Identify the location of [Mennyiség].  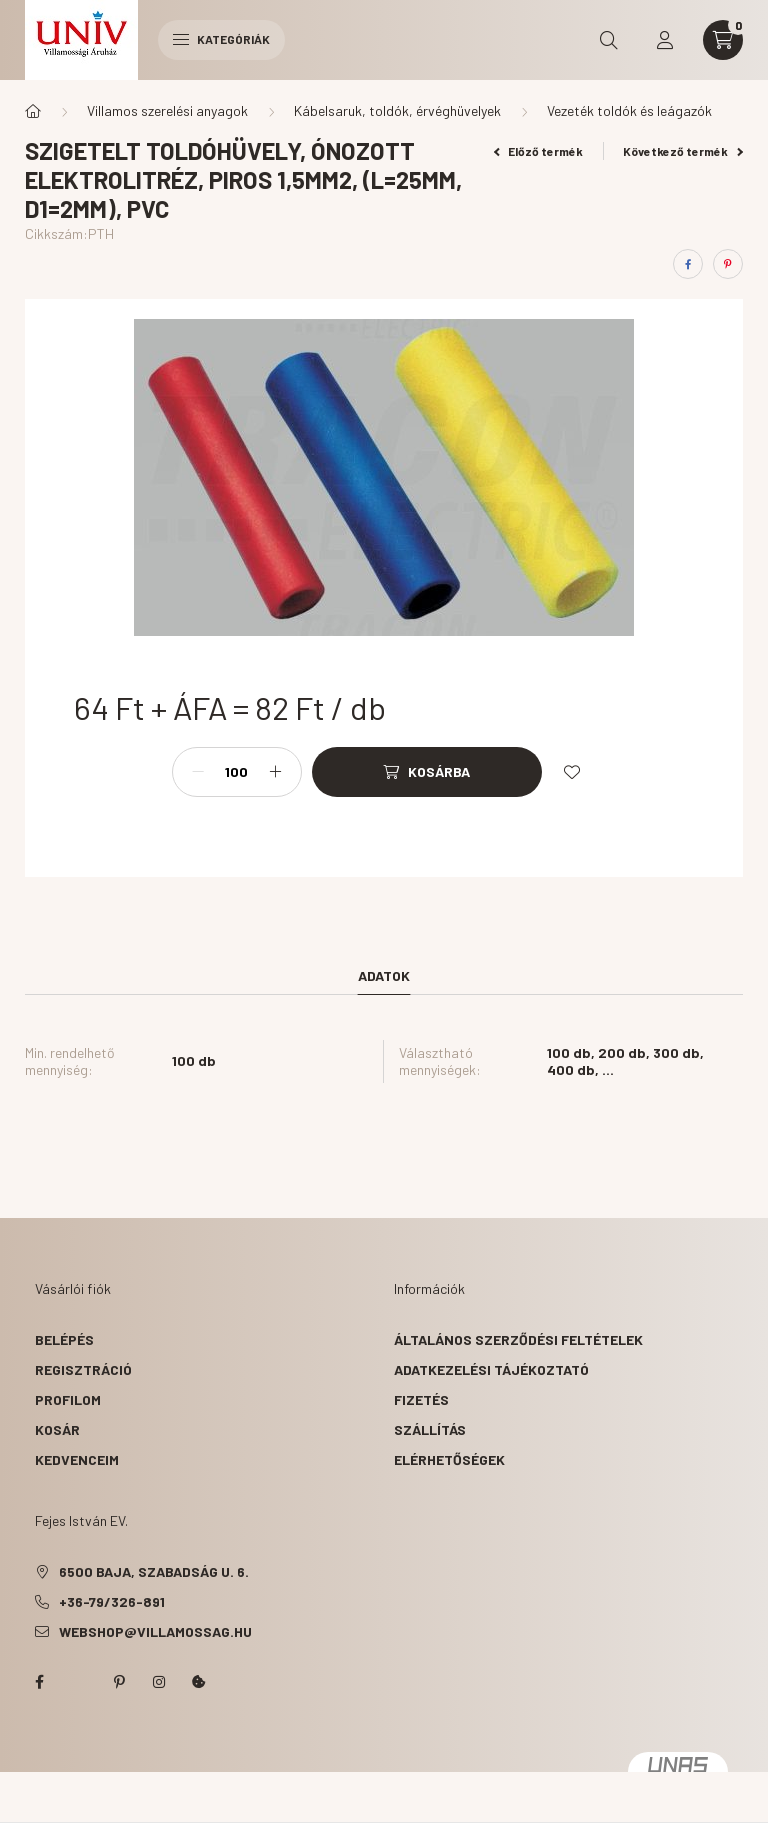
(237, 772).